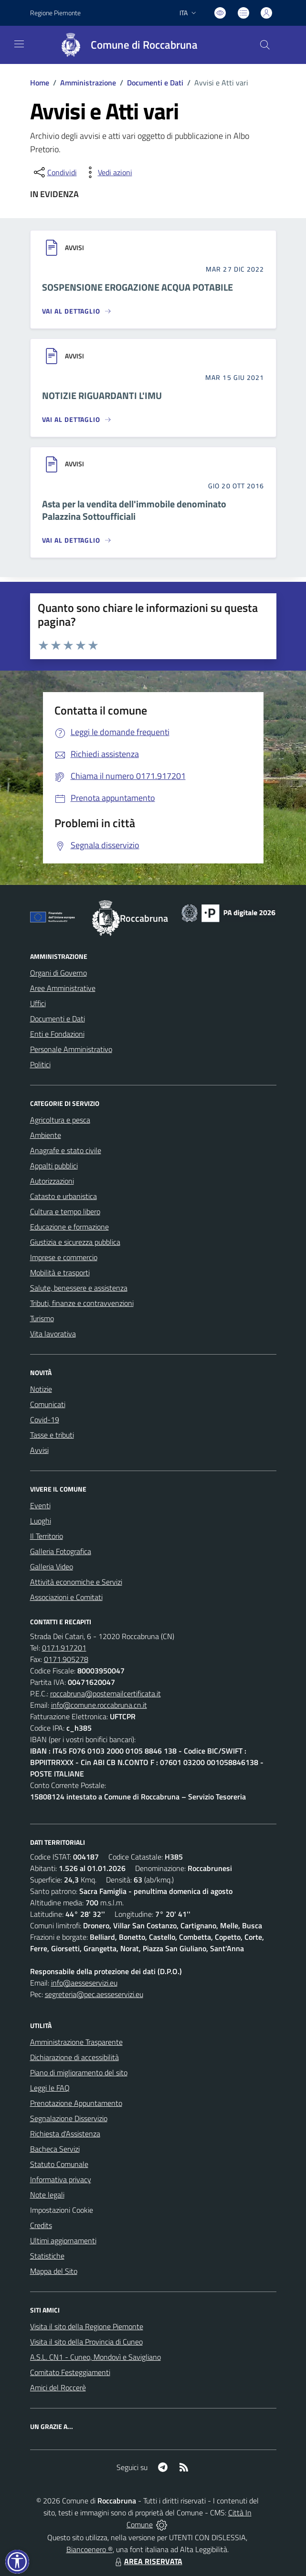 The height and width of the screenshot is (2576, 306). I want to click on Credits, so click(41, 2225).